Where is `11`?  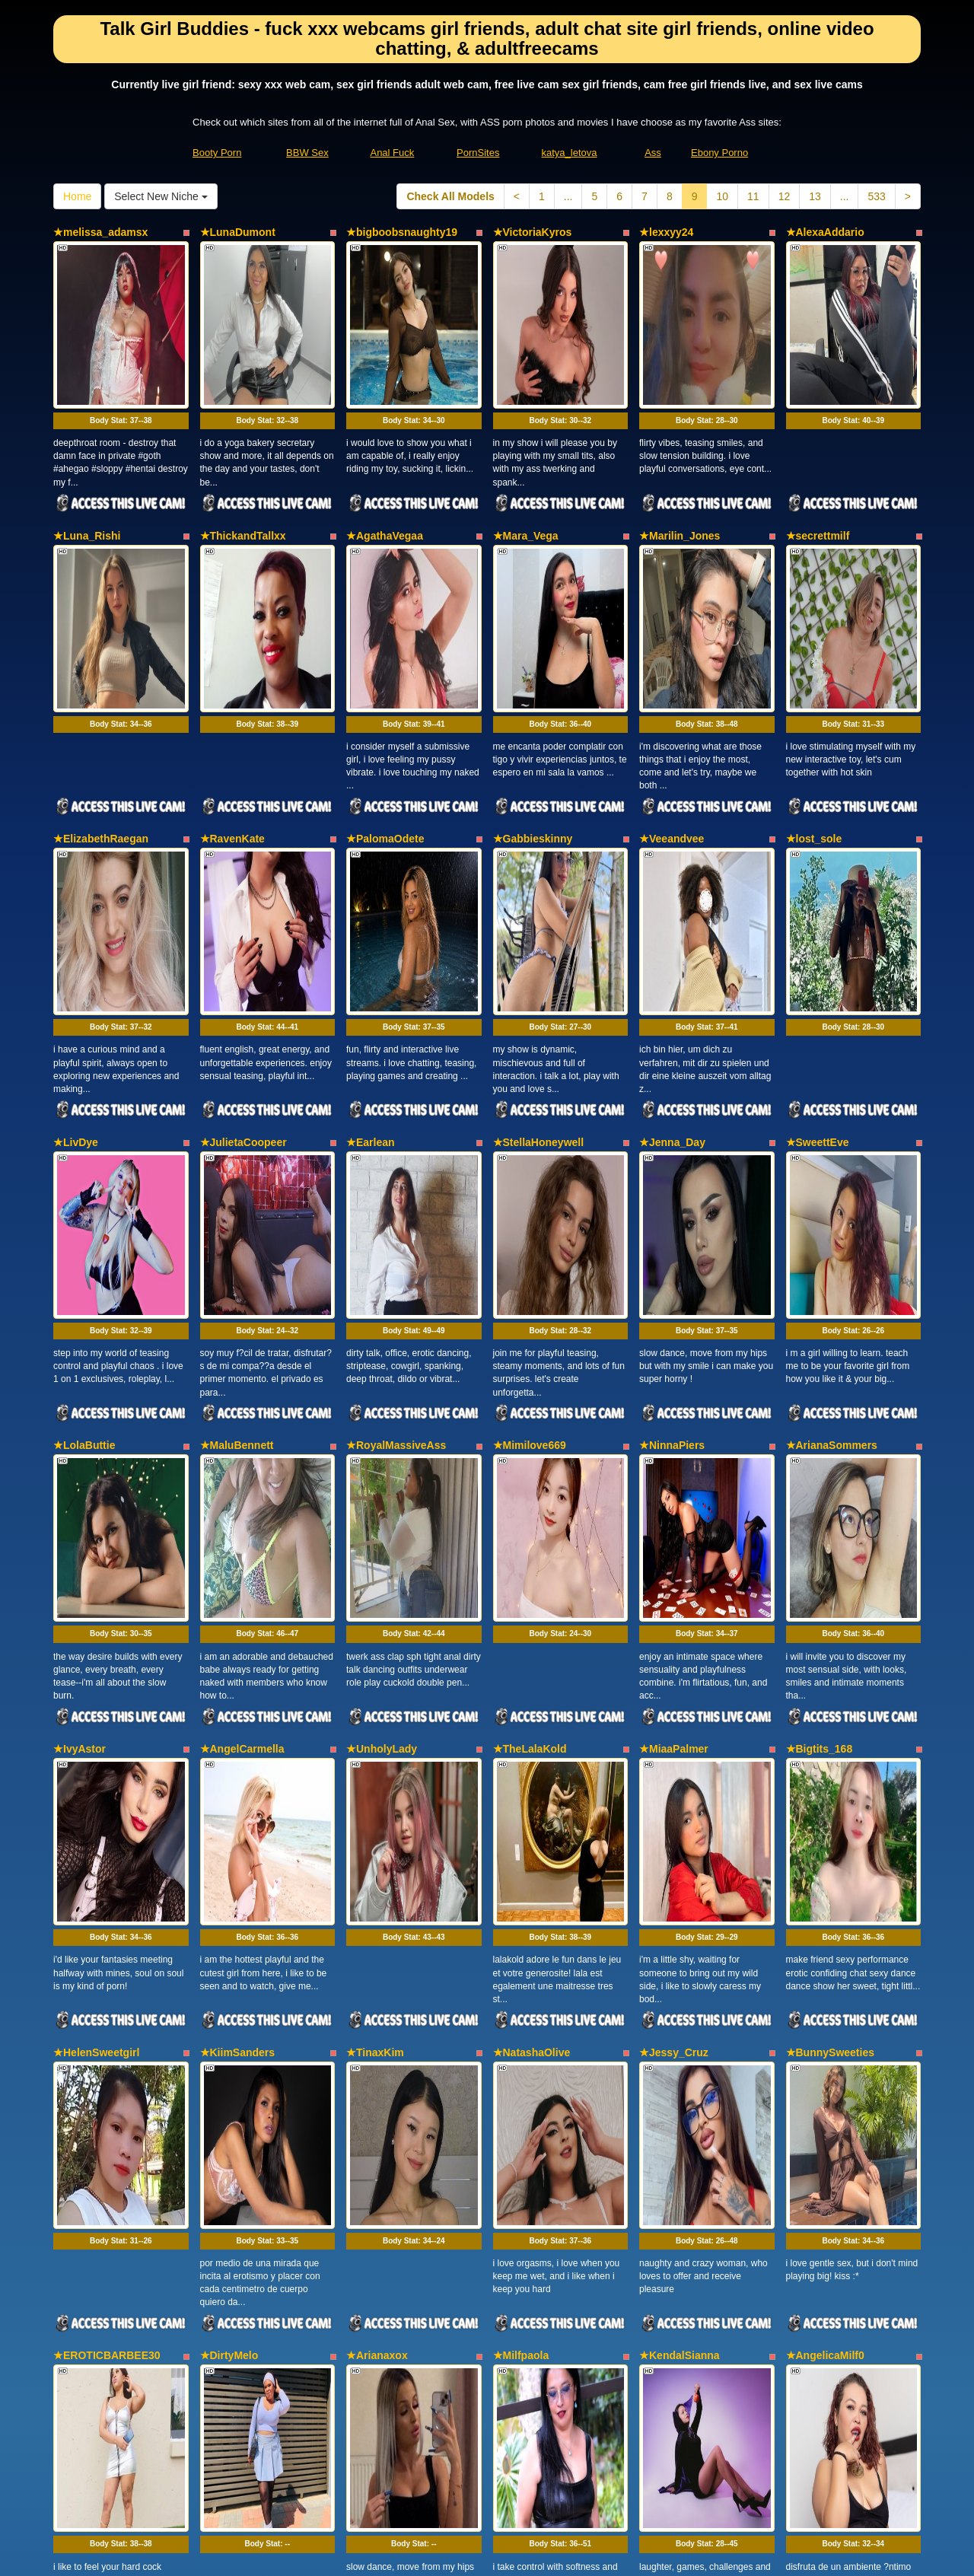 11 is located at coordinates (753, 196).